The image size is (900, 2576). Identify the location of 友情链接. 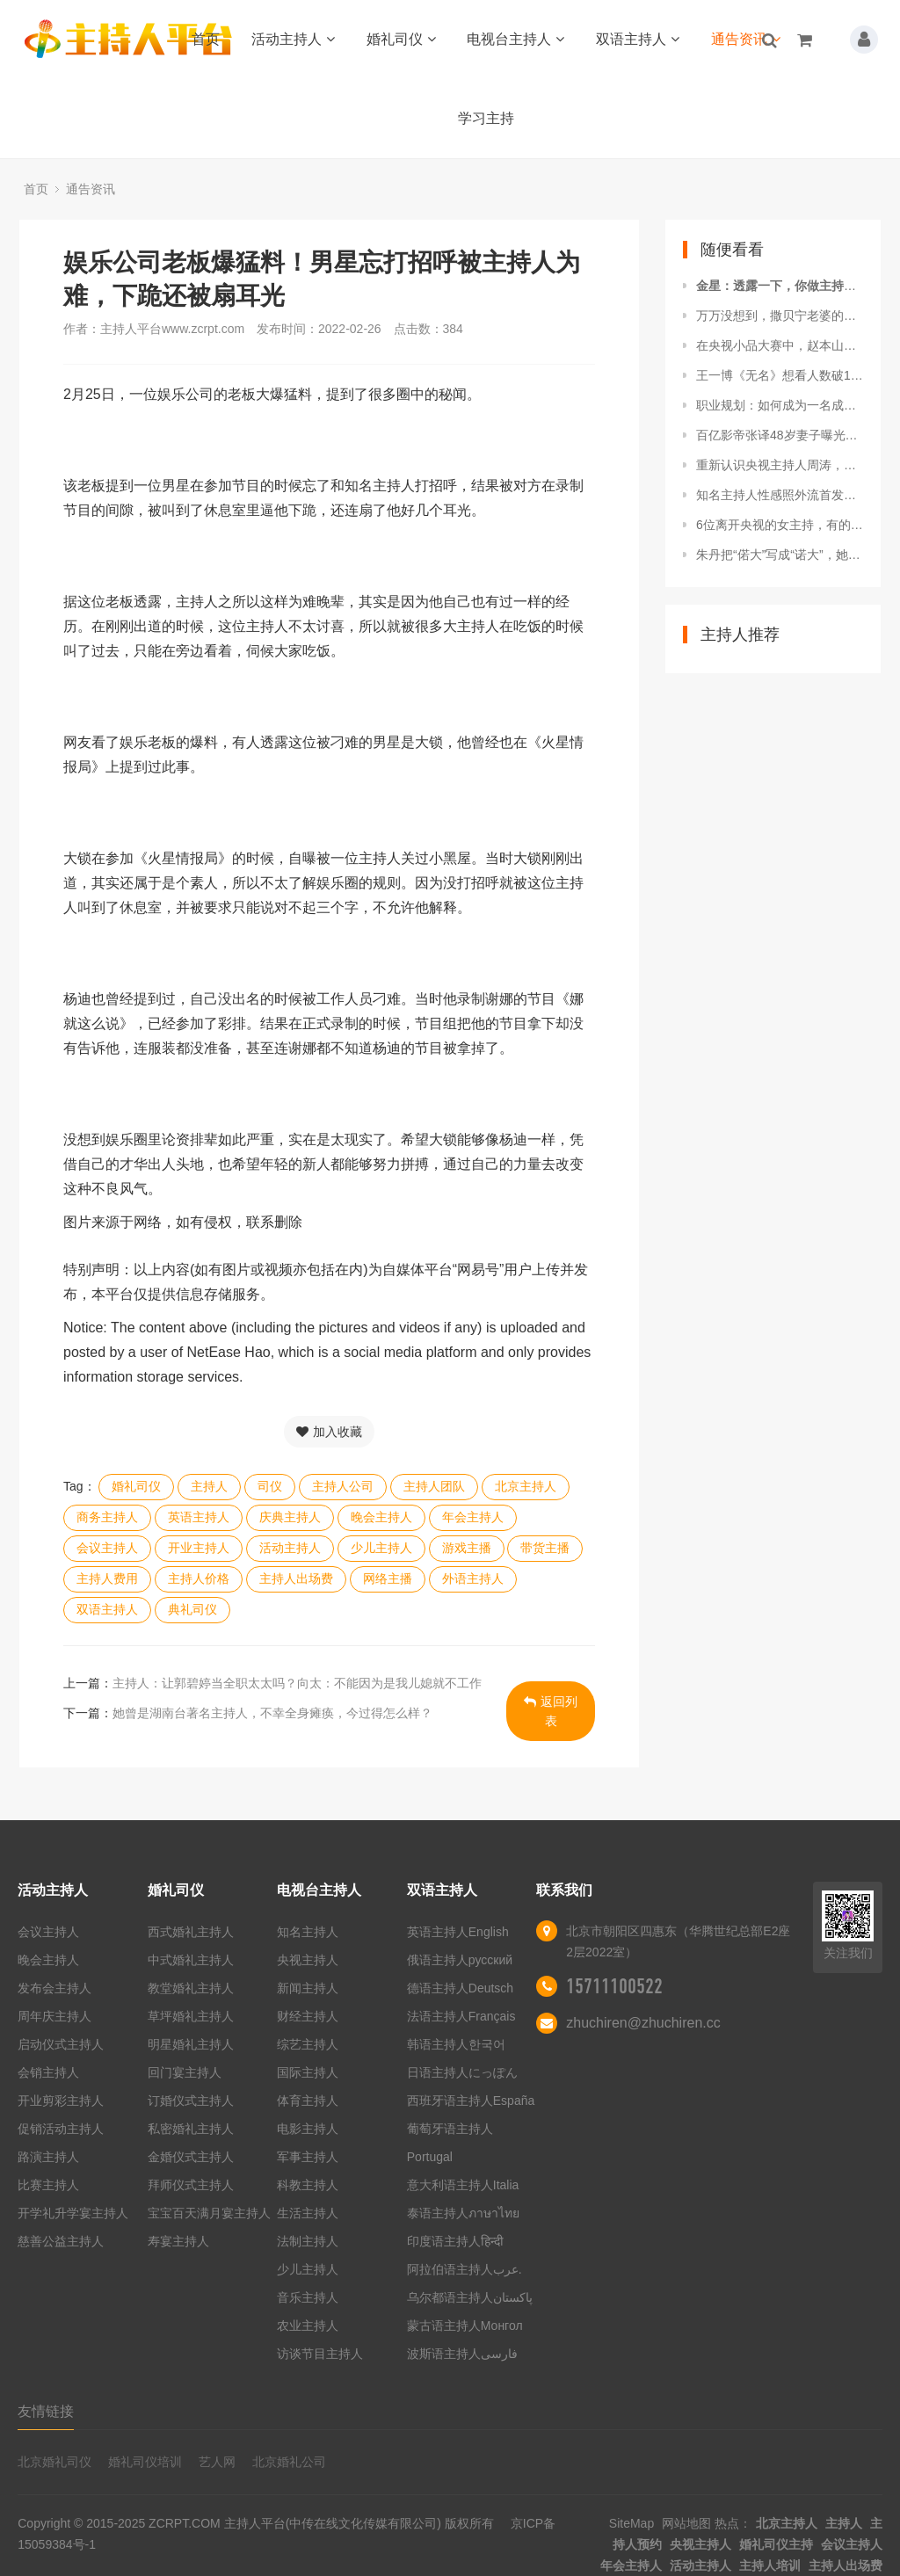
(46, 2411).